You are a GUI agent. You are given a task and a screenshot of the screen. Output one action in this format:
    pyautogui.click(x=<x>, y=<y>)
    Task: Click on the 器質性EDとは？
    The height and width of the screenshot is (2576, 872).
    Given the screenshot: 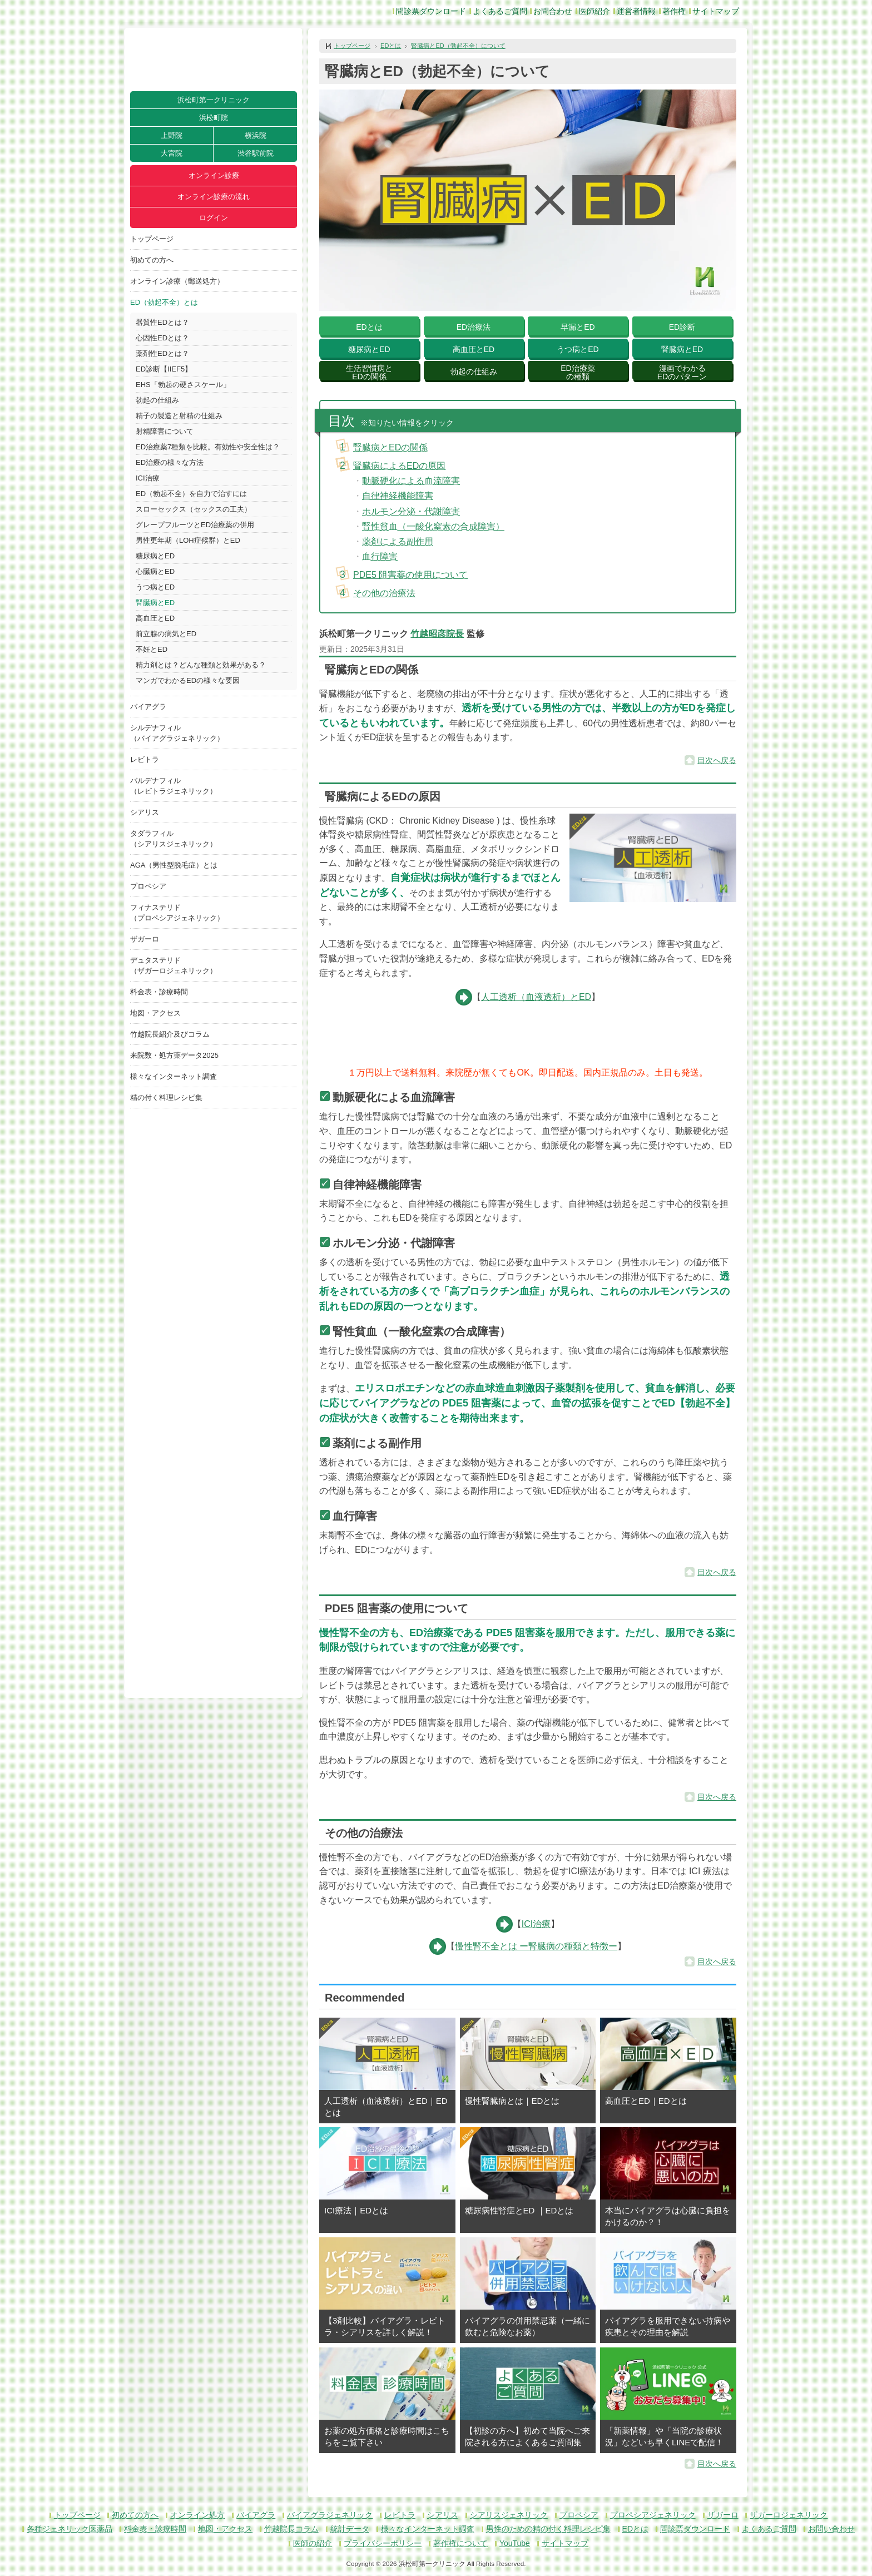 What is the action you would take?
    pyautogui.click(x=162, y=322)
    